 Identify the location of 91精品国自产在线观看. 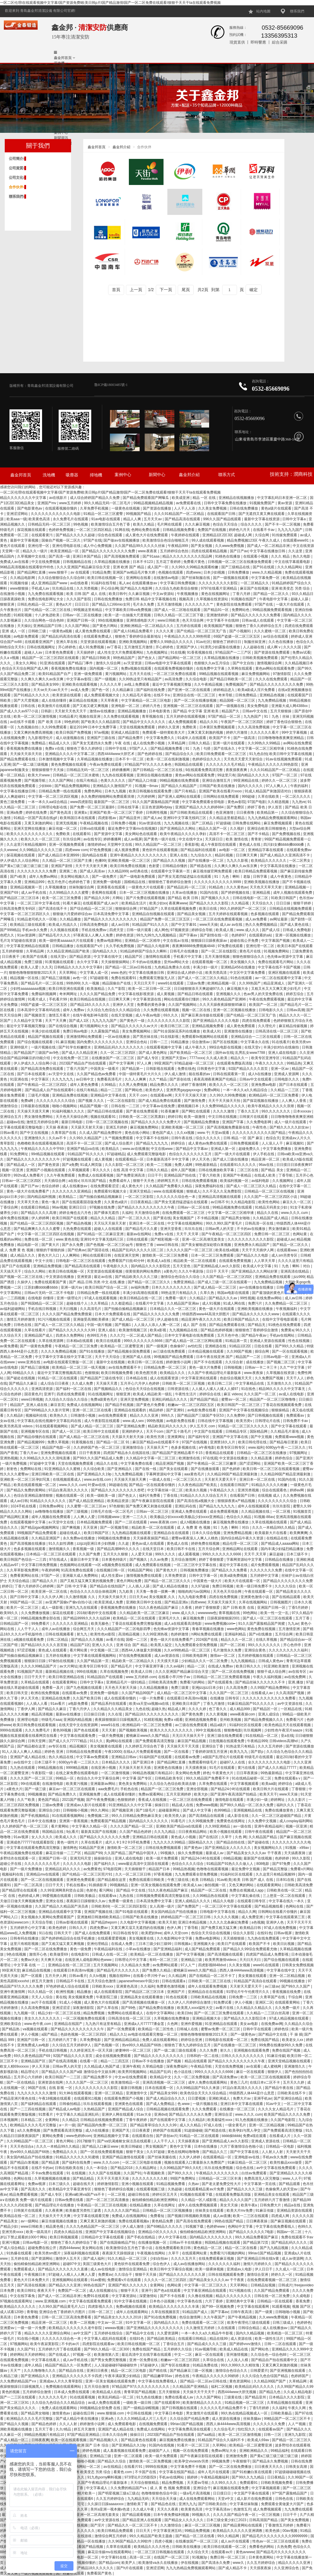
(105, 1677).